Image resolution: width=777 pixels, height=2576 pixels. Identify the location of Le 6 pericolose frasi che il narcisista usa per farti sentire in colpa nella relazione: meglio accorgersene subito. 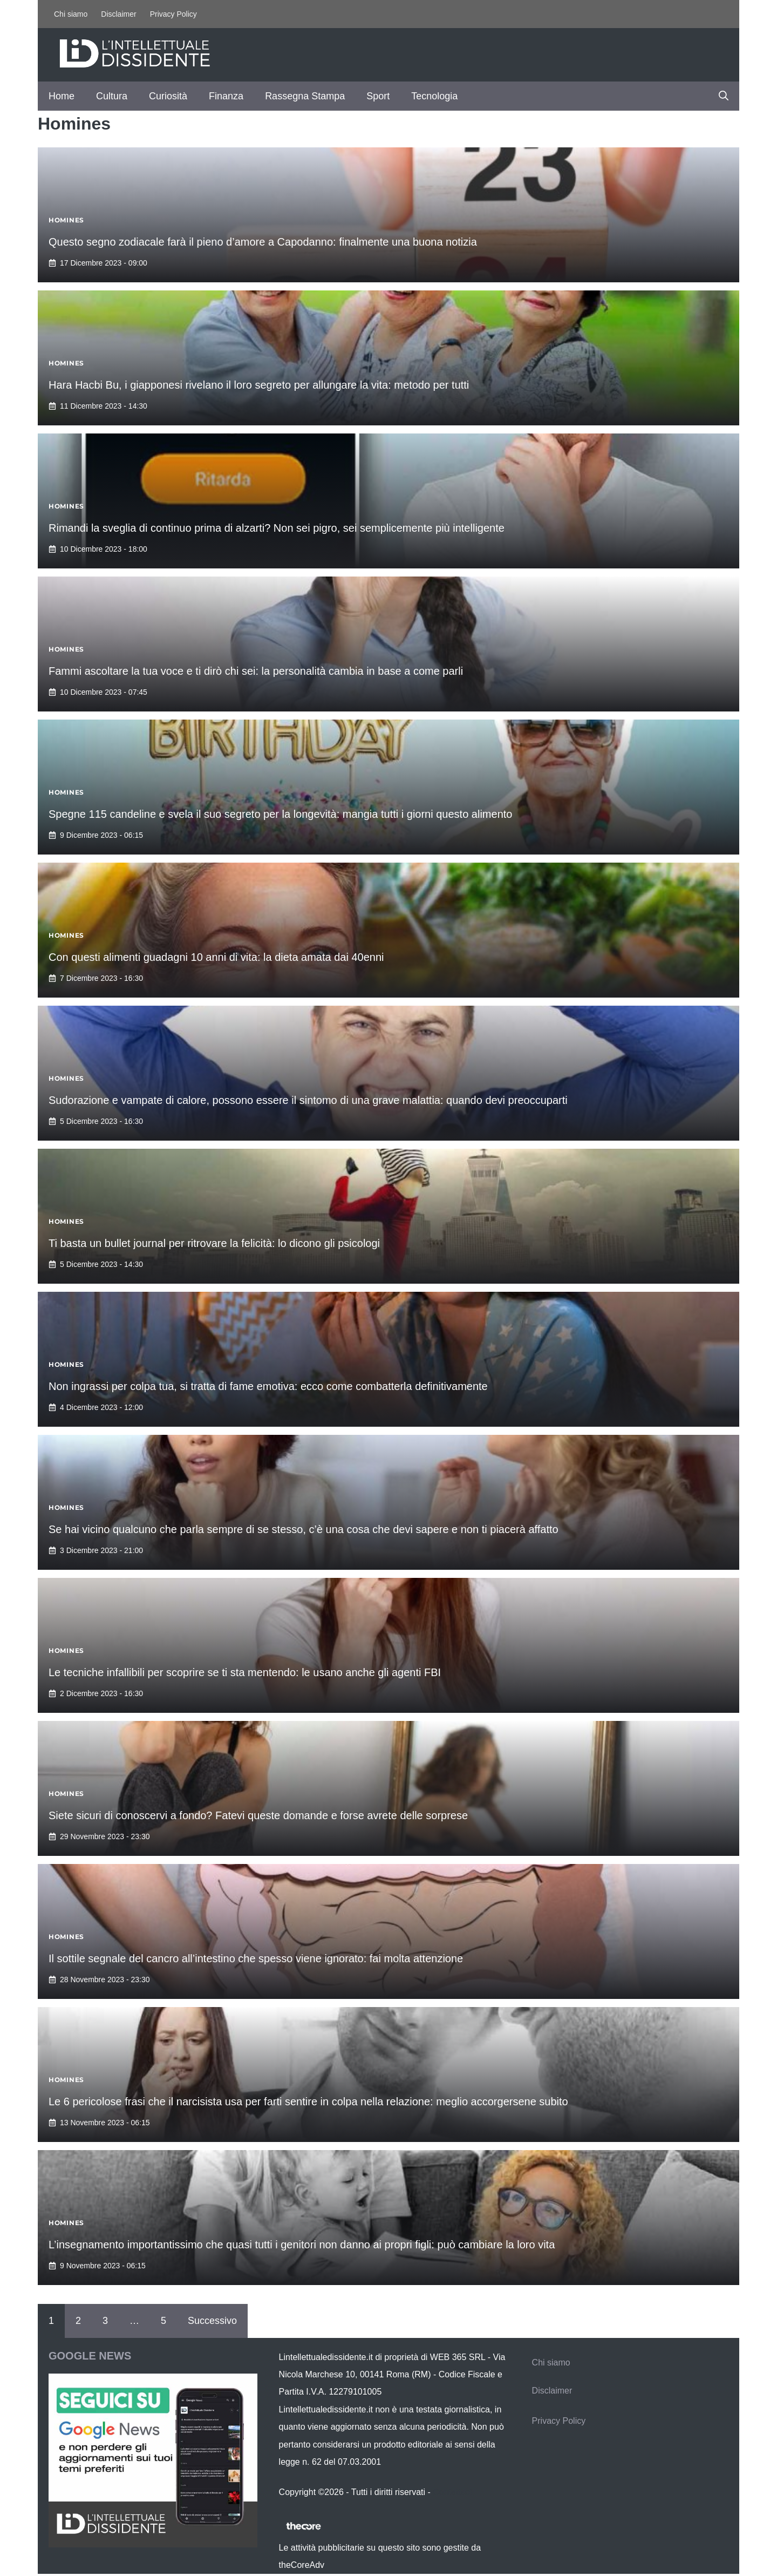
(308, 2101).